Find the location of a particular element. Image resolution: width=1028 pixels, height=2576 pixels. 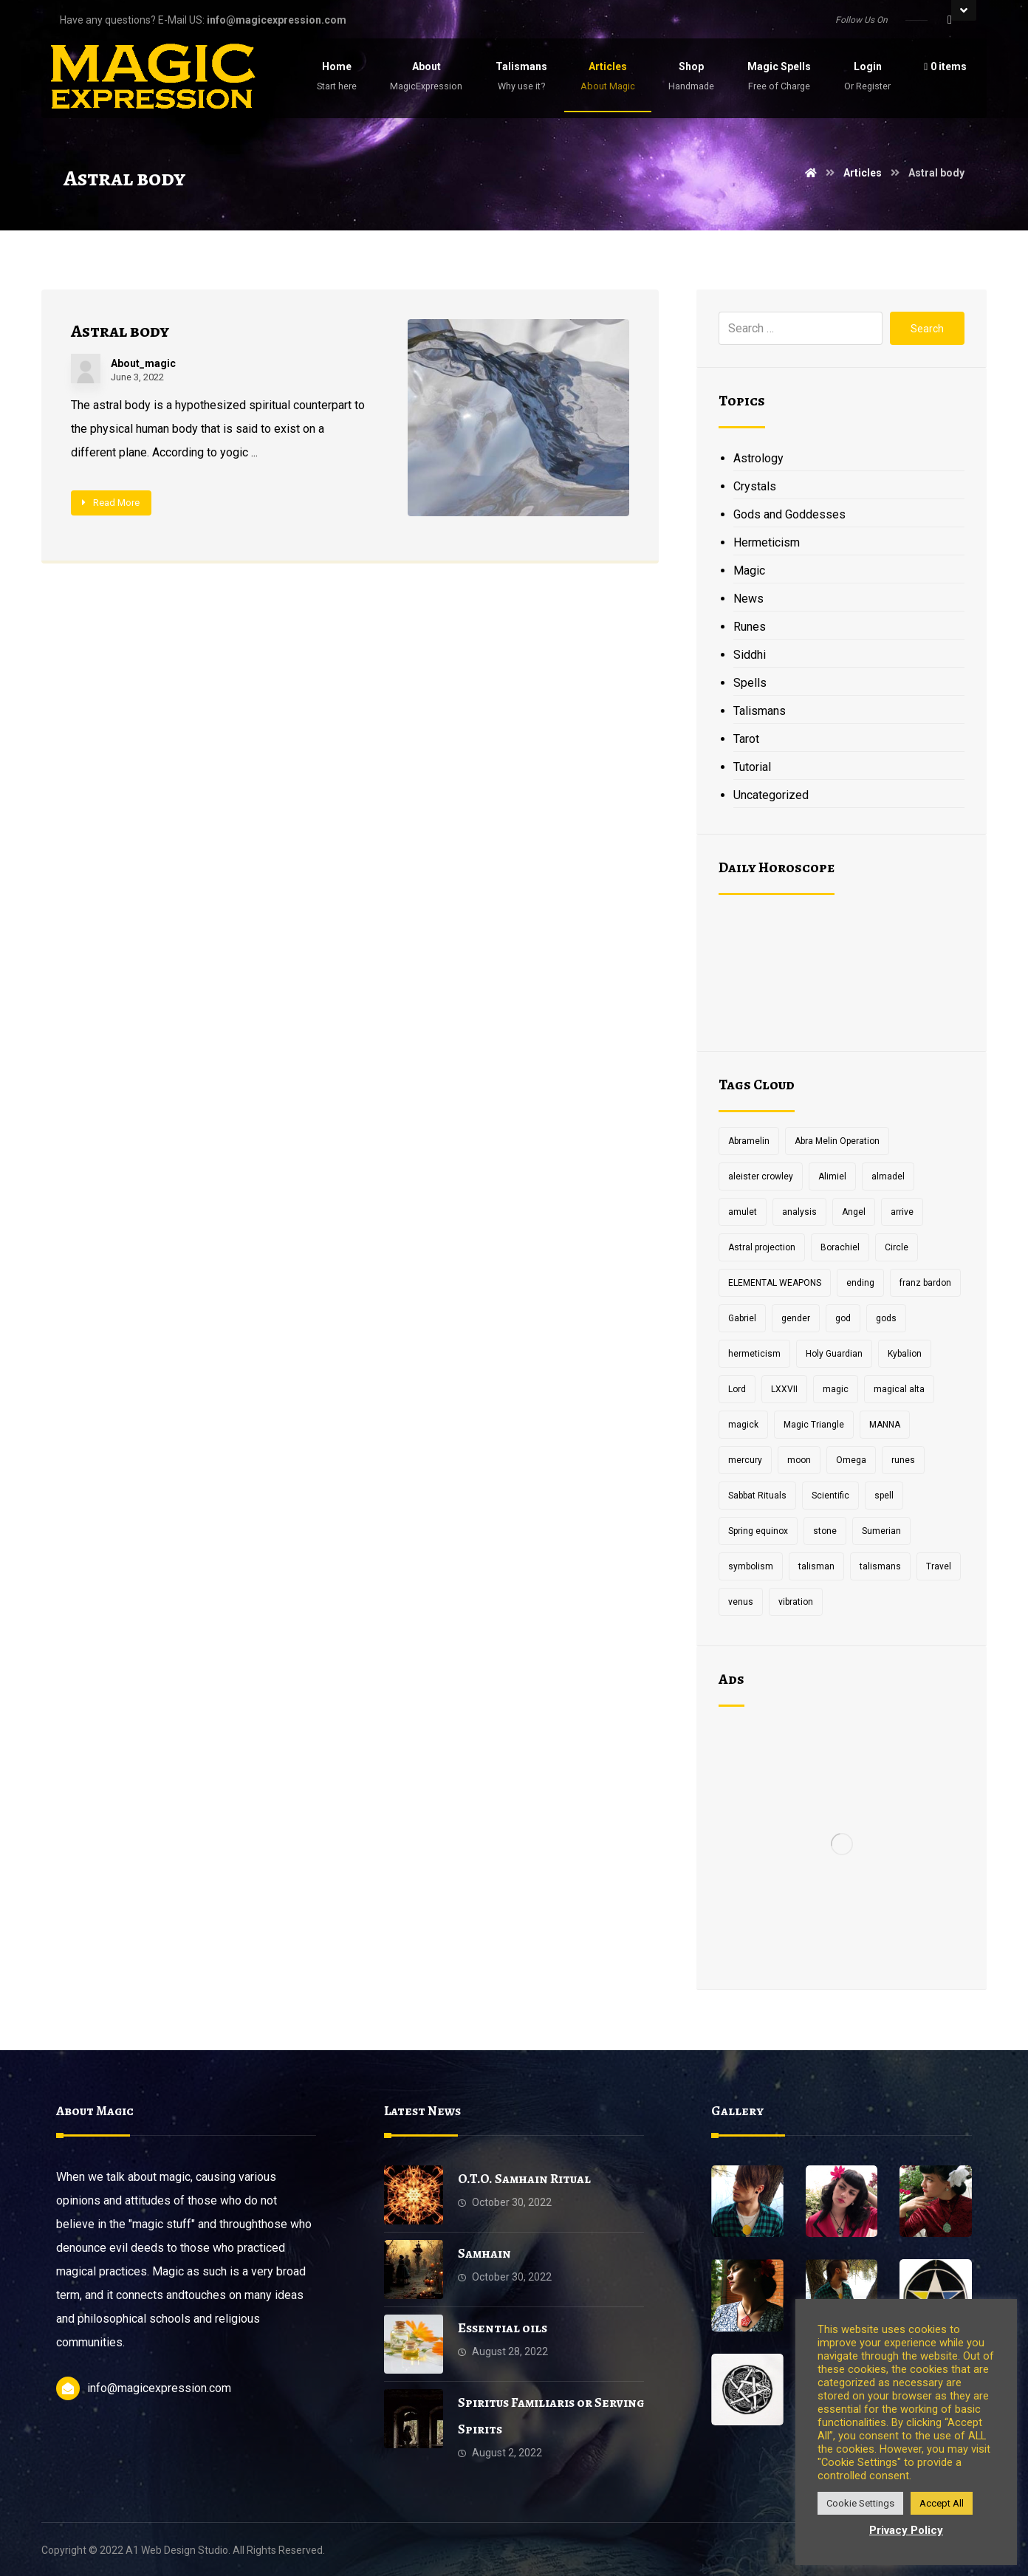

talisman [talisman (5 items)] is located at coordinates (816, 1566).